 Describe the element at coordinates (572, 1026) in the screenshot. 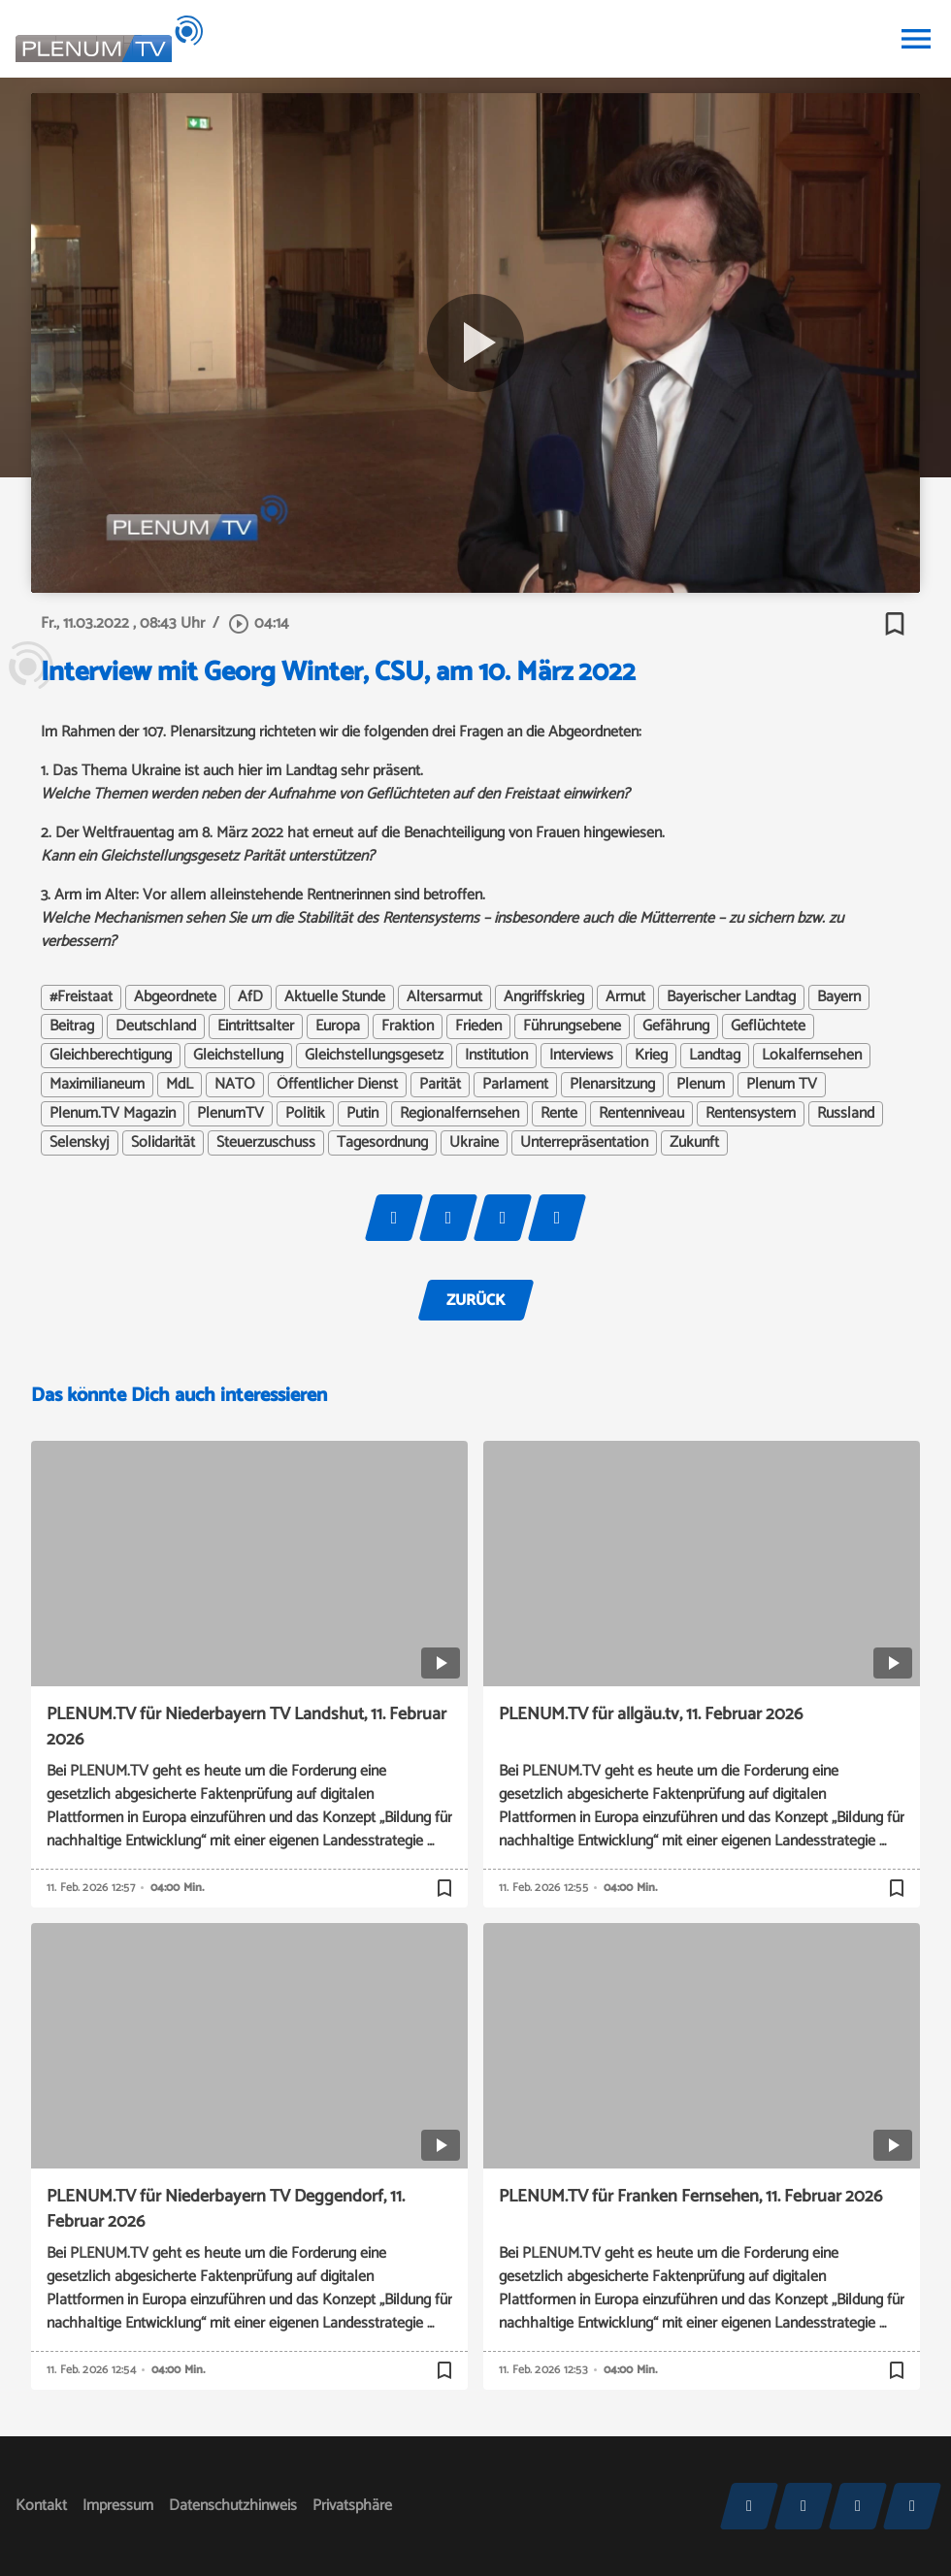

I see `Führungsebene` at that location.